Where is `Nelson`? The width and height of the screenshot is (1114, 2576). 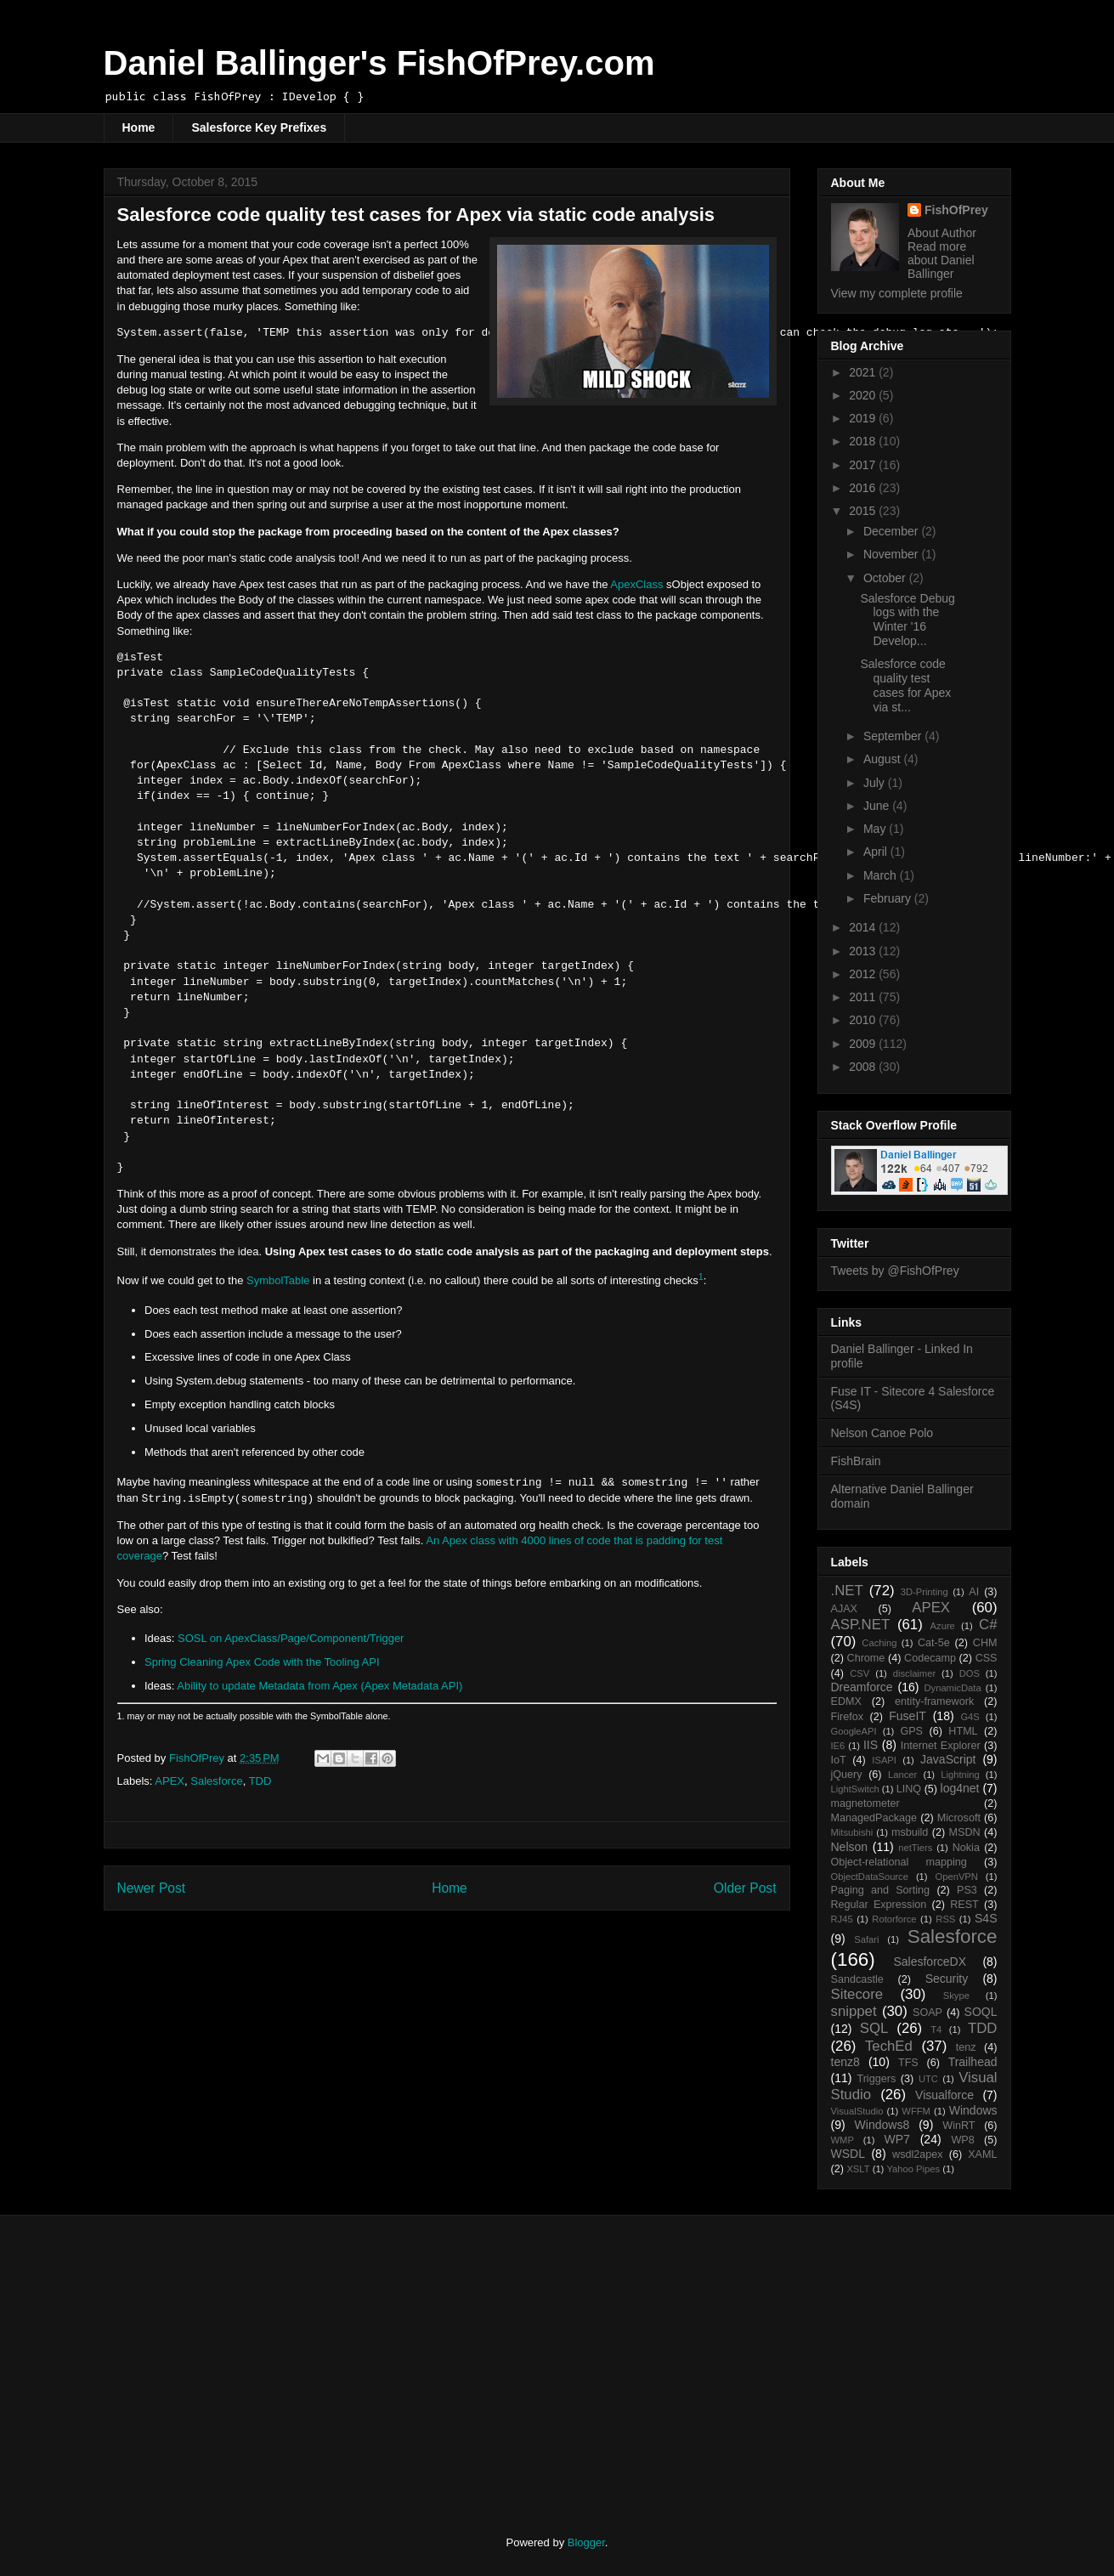 Nelson is located at coordinates (849, 1847).